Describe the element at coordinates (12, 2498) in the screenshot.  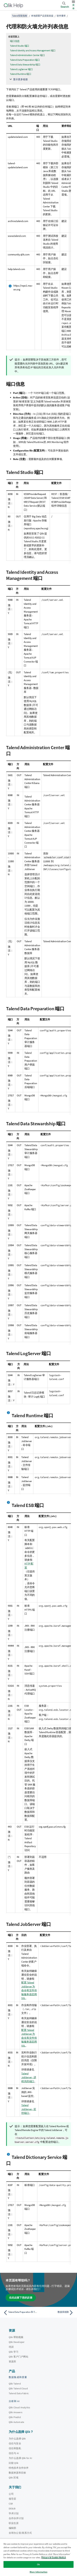
I see `领导层` at that location.